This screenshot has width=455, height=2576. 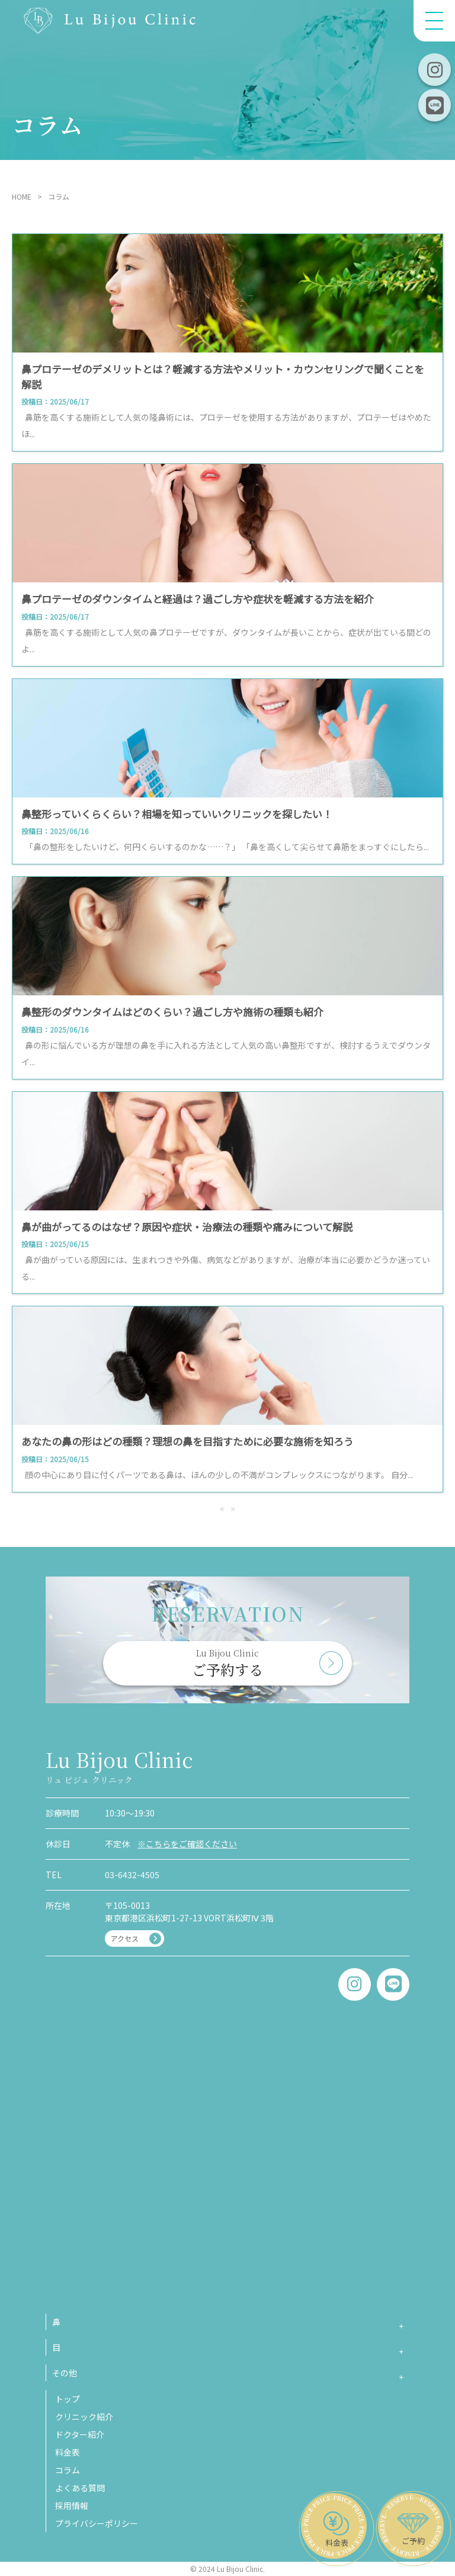 What do you see at coordinates (71, 2505) in the screenshot?
I see `採用情報` at bounding box center [71, 2505].